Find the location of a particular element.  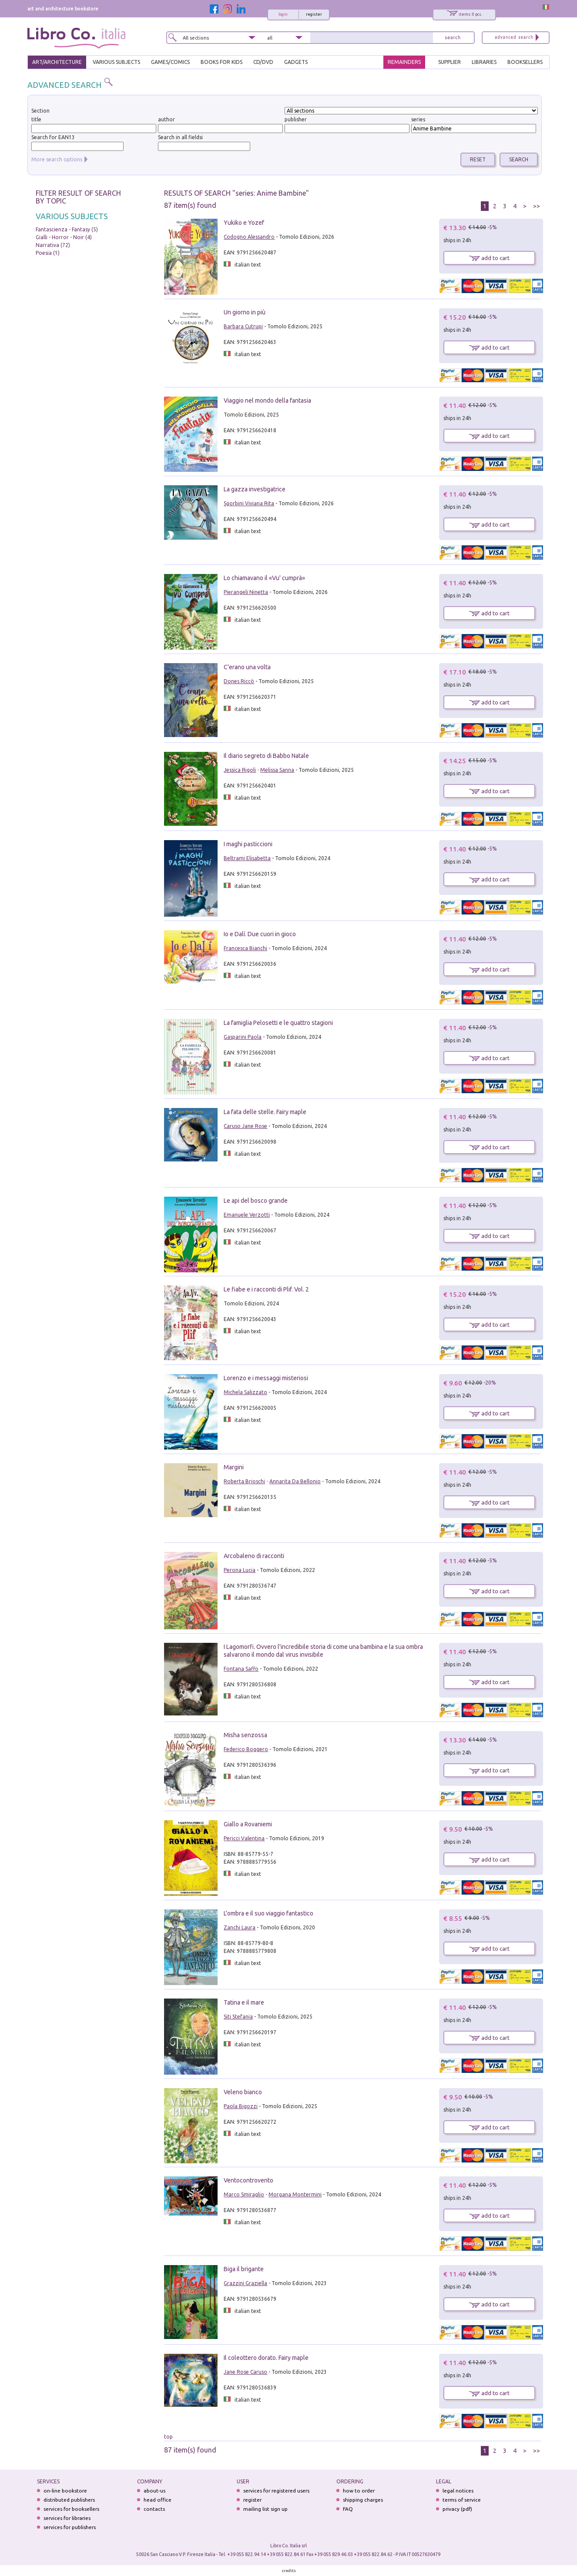

Gialli - Horror - Noir (4) is located at coordinates (64, 237).